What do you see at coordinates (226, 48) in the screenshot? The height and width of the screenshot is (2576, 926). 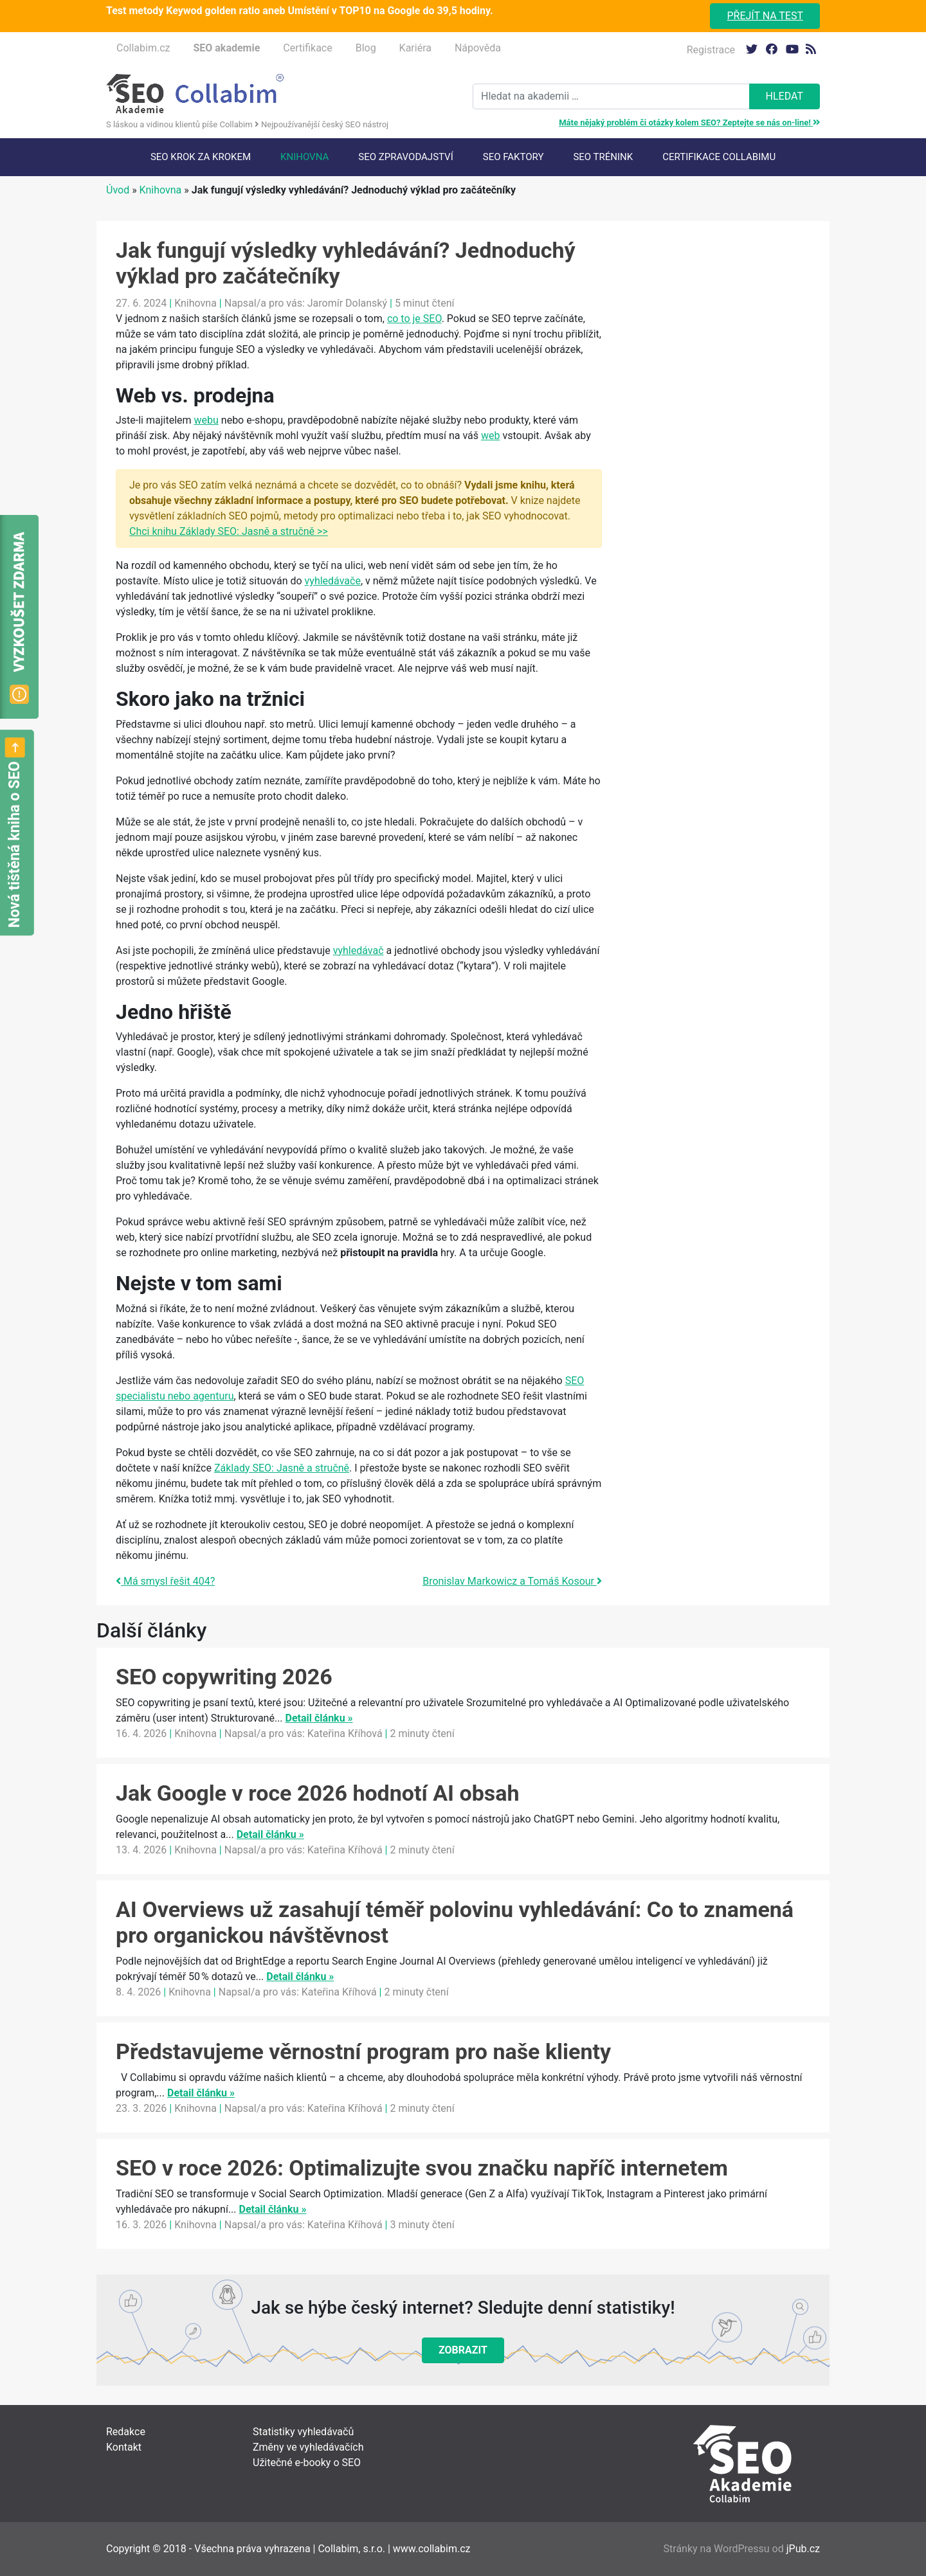 I see `SEO akademie` at bounding box center [226, 48].